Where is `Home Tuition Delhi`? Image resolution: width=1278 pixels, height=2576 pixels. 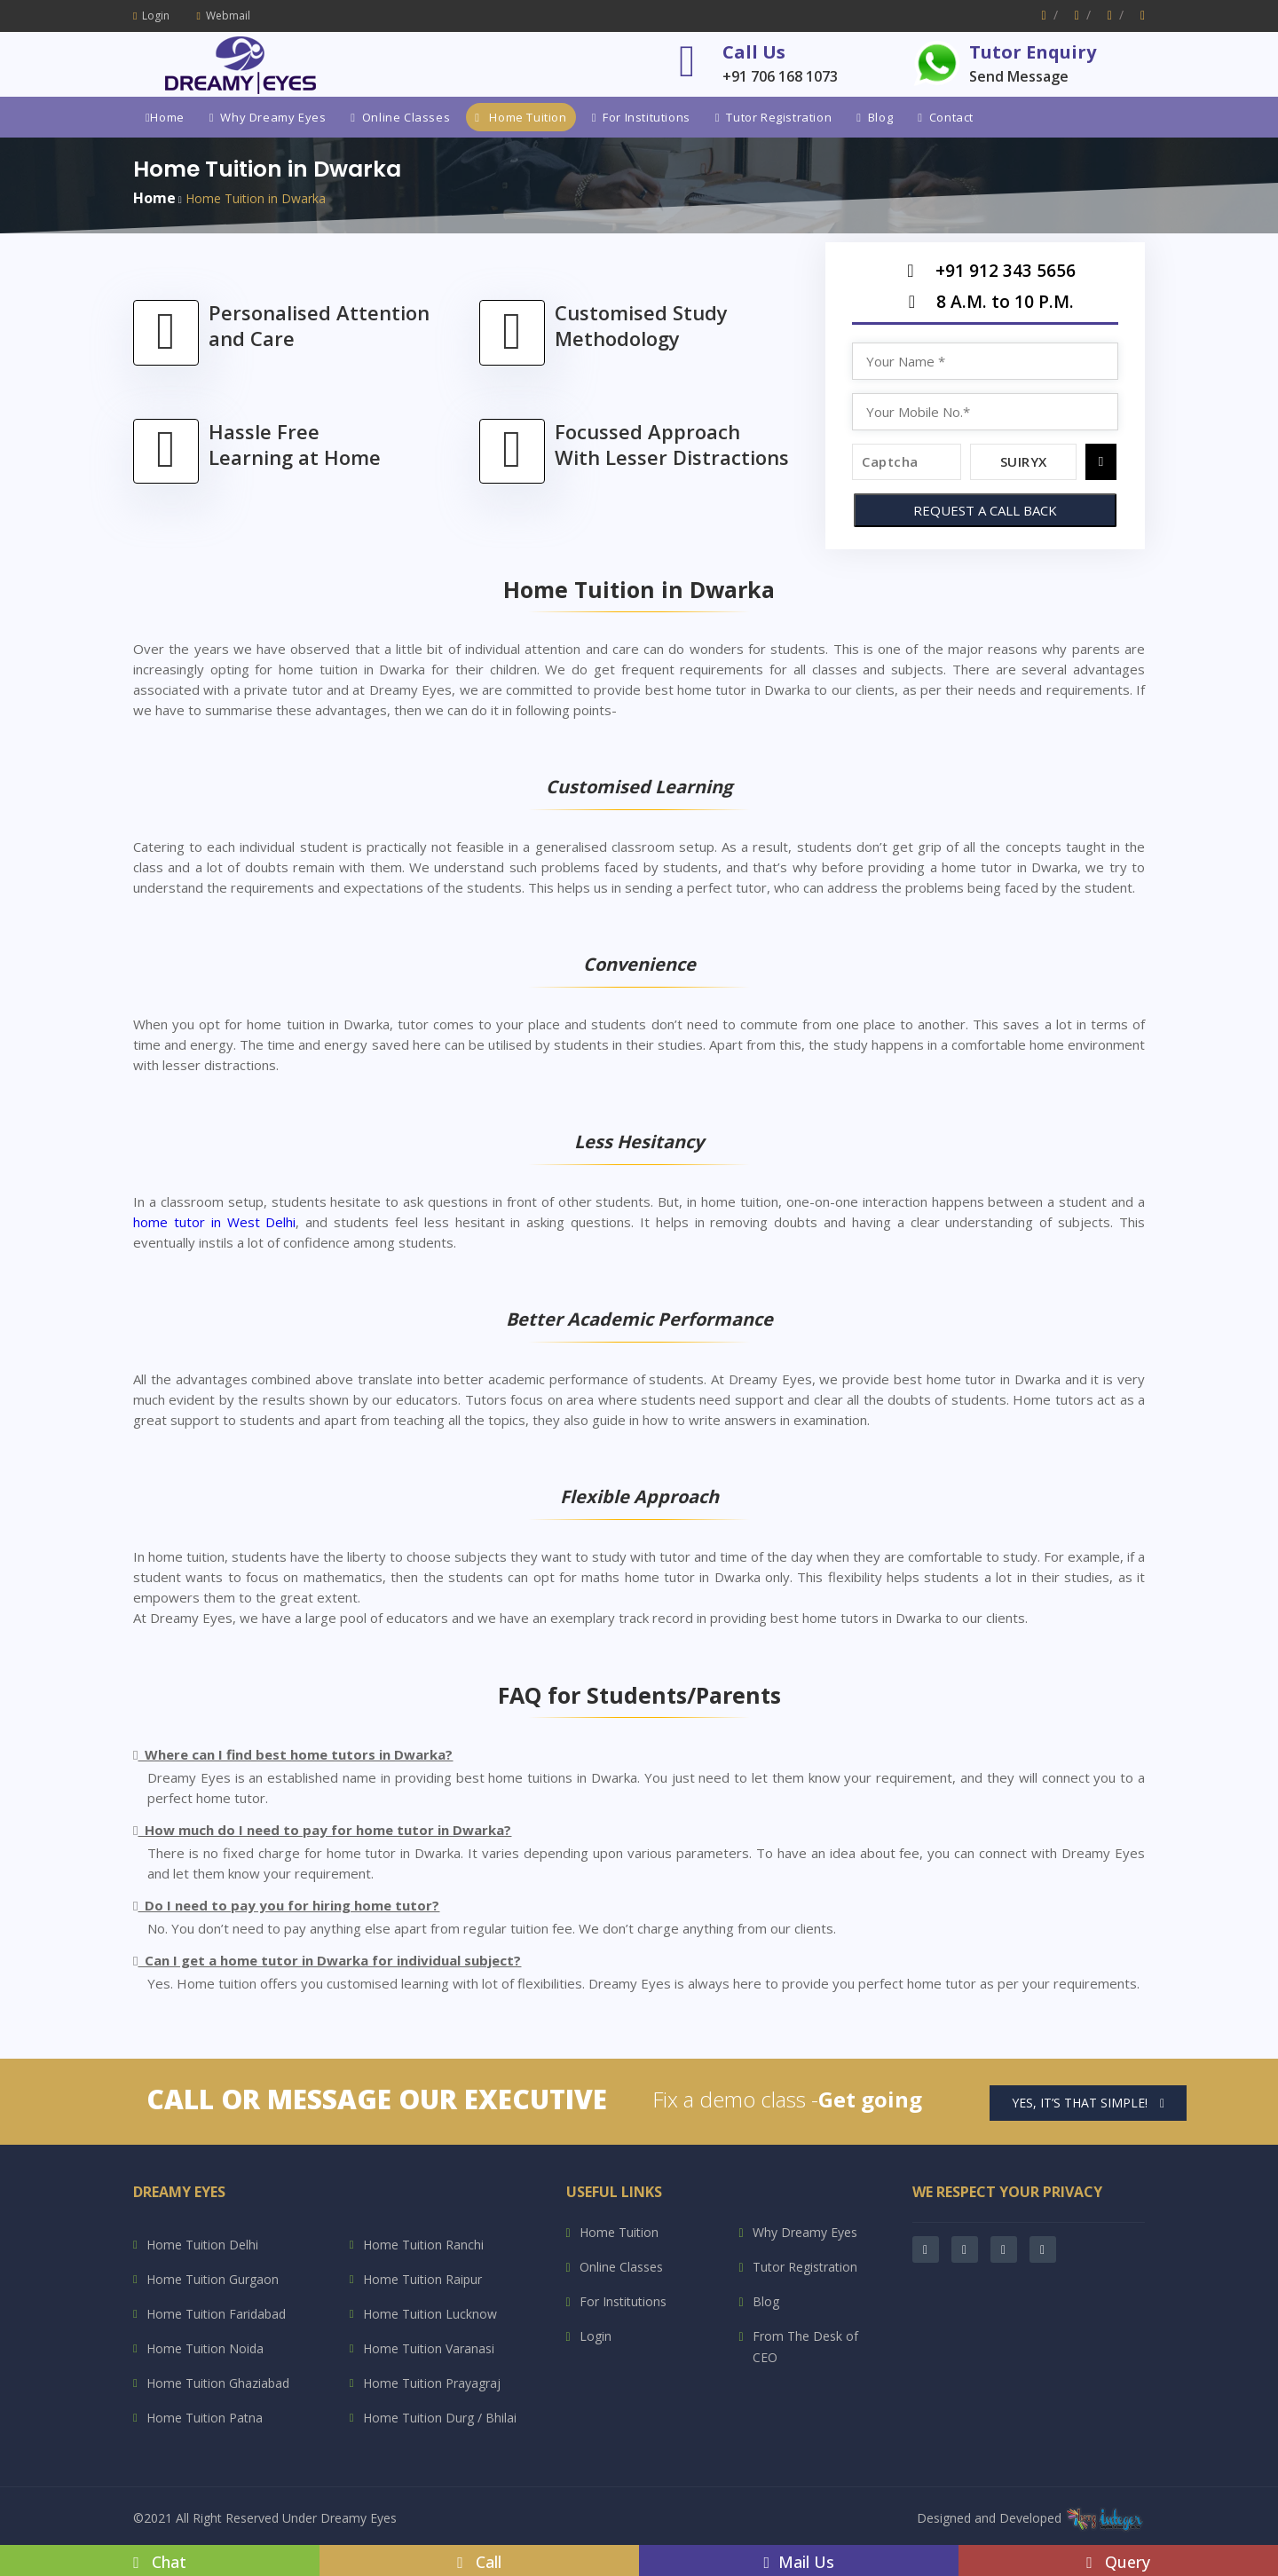 Home Tuition Delhi is located at coordinates (202, 2244).